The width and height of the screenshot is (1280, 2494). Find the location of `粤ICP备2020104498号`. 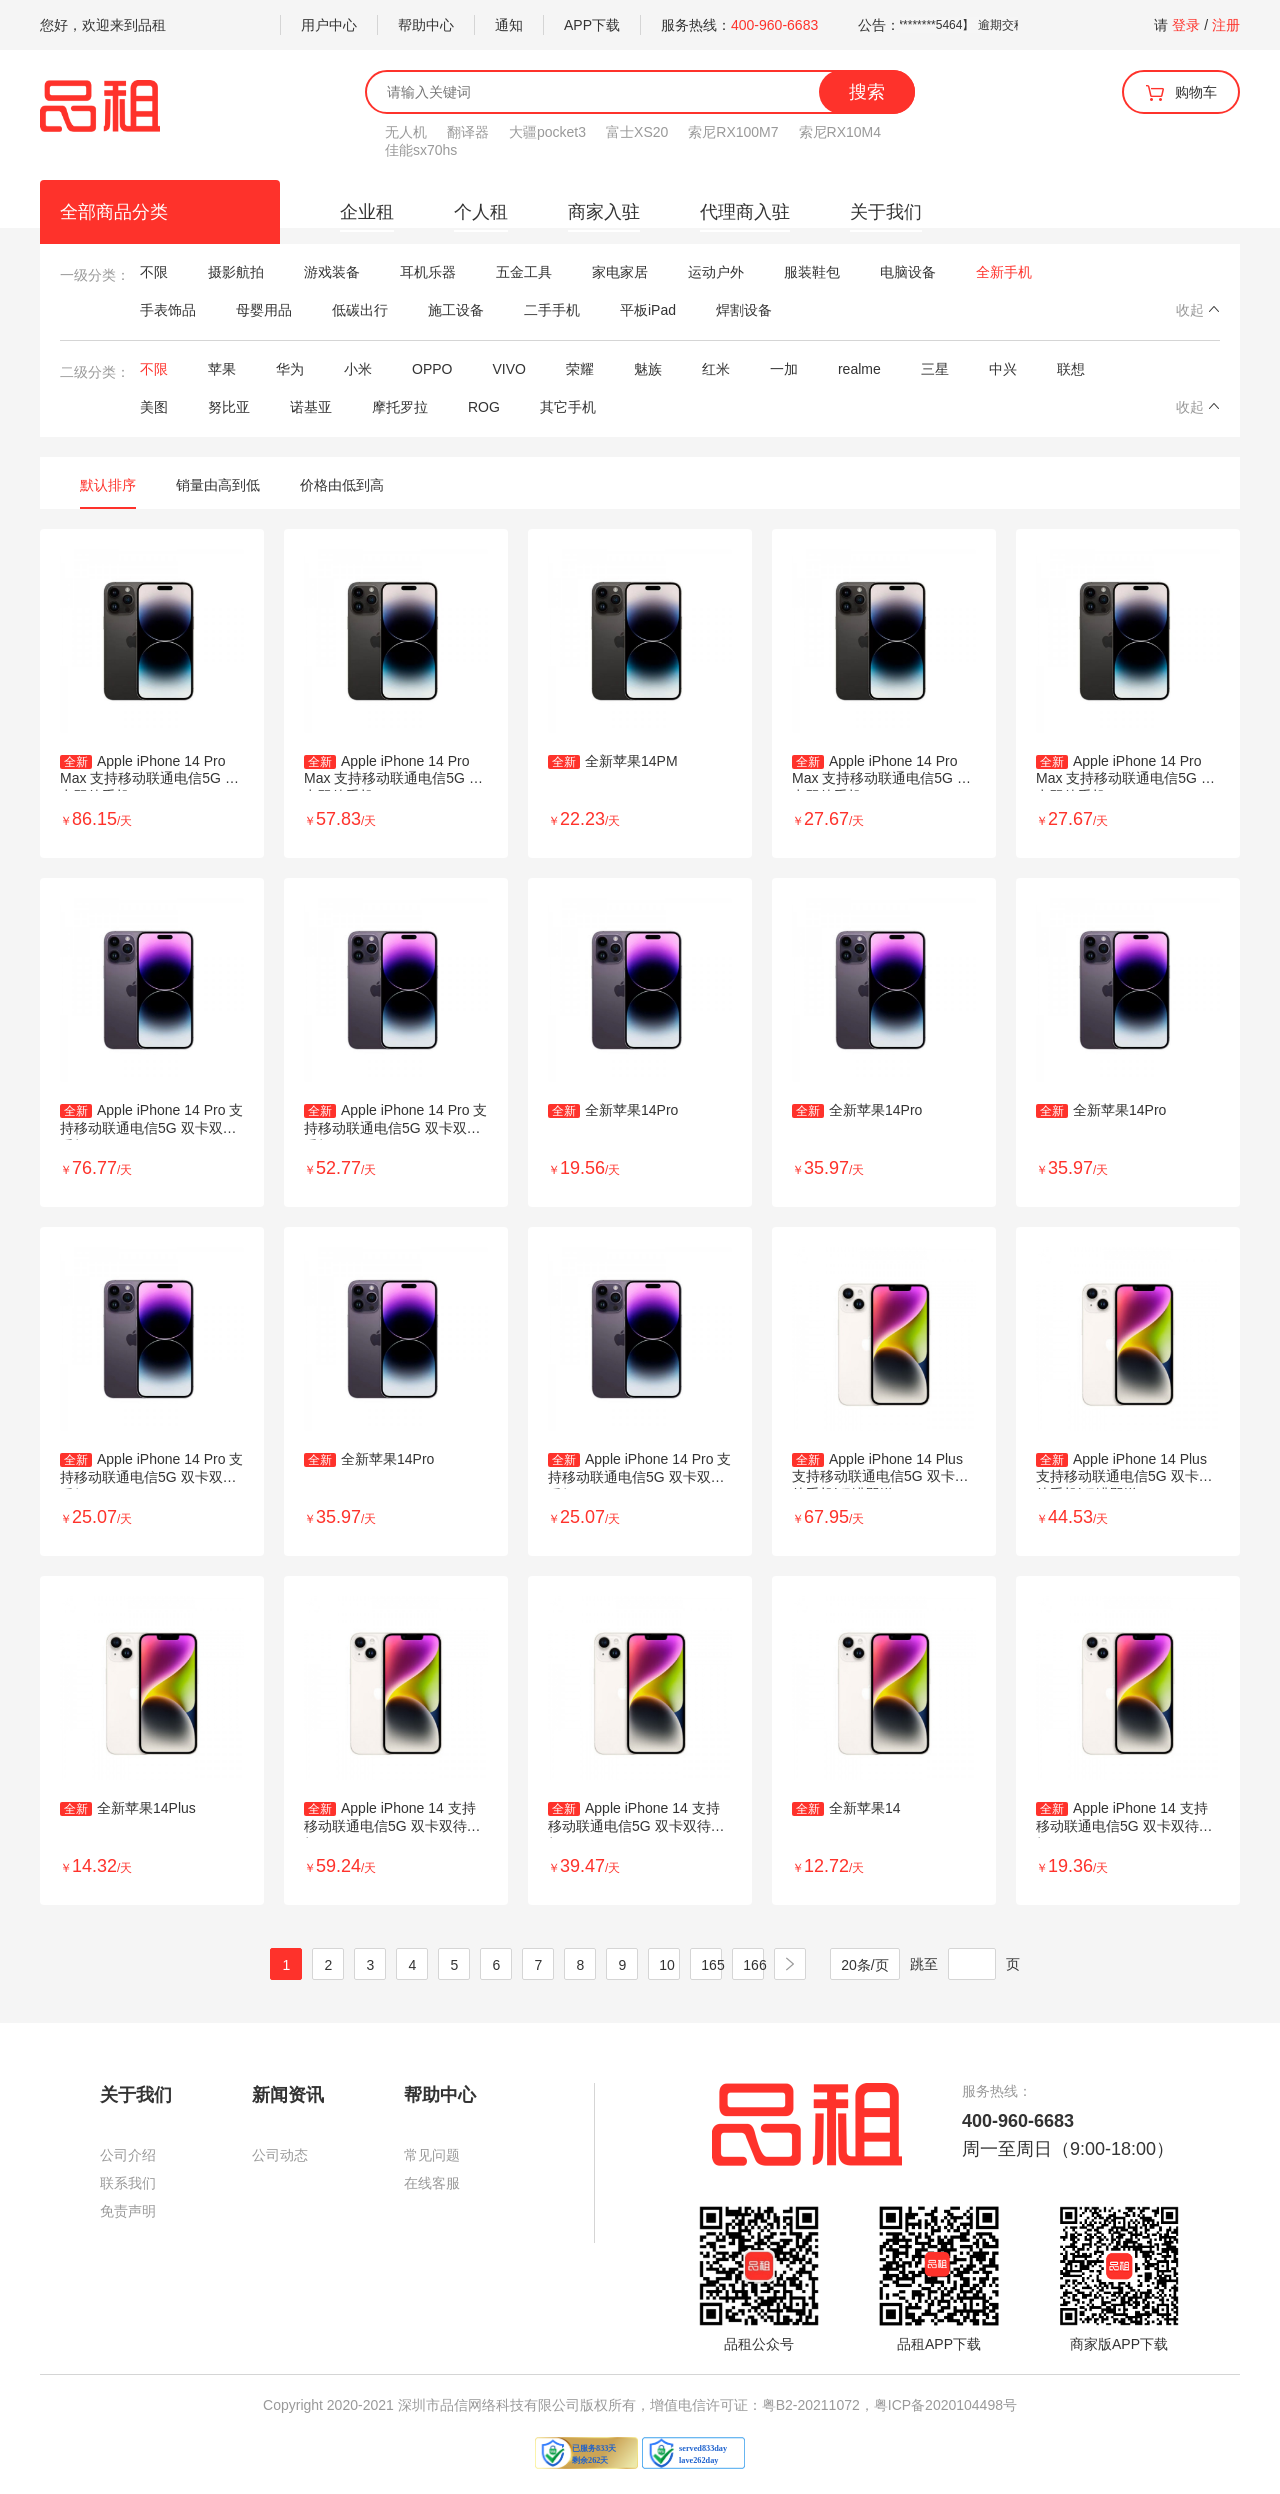

粤ICP备2020104498号 is located at coordinates (945, 2405).